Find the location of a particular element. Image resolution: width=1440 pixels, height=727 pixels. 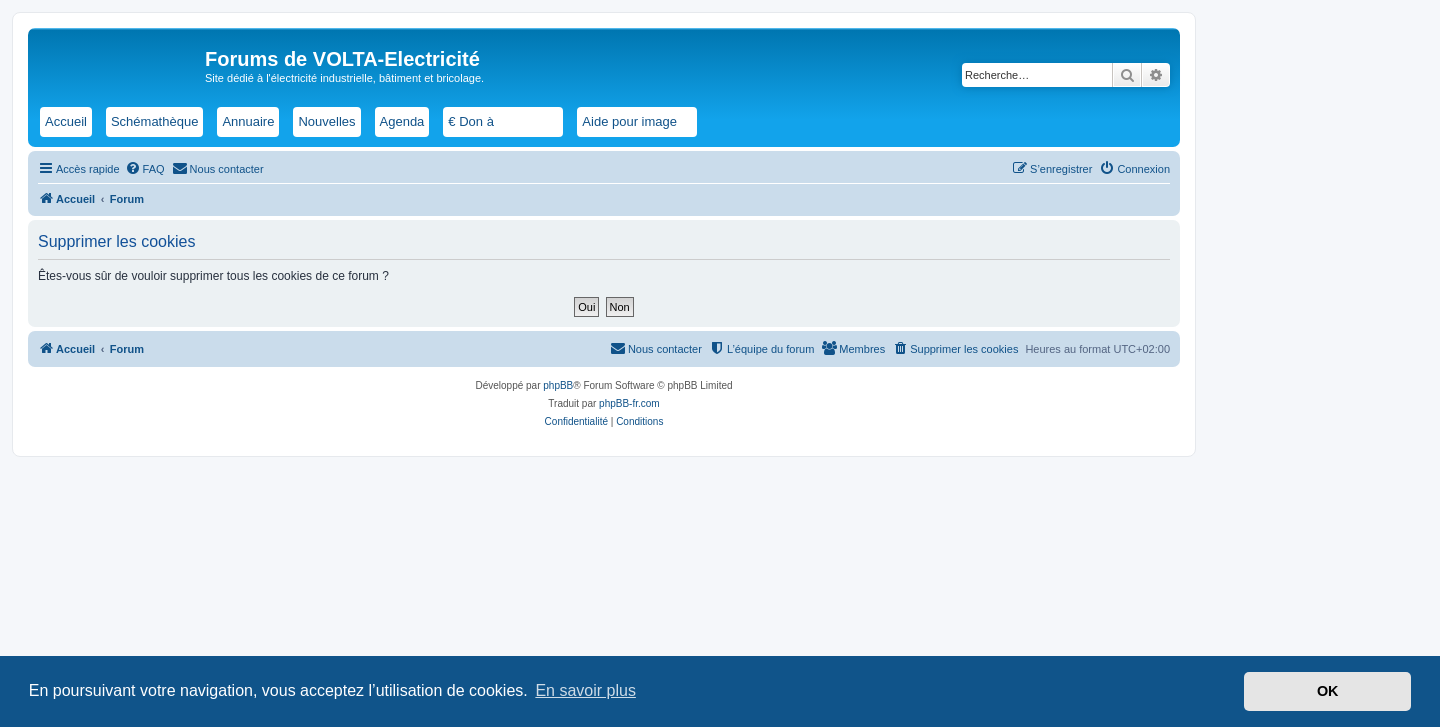

En savoir plus [button] is located at coordinates (585, 690).